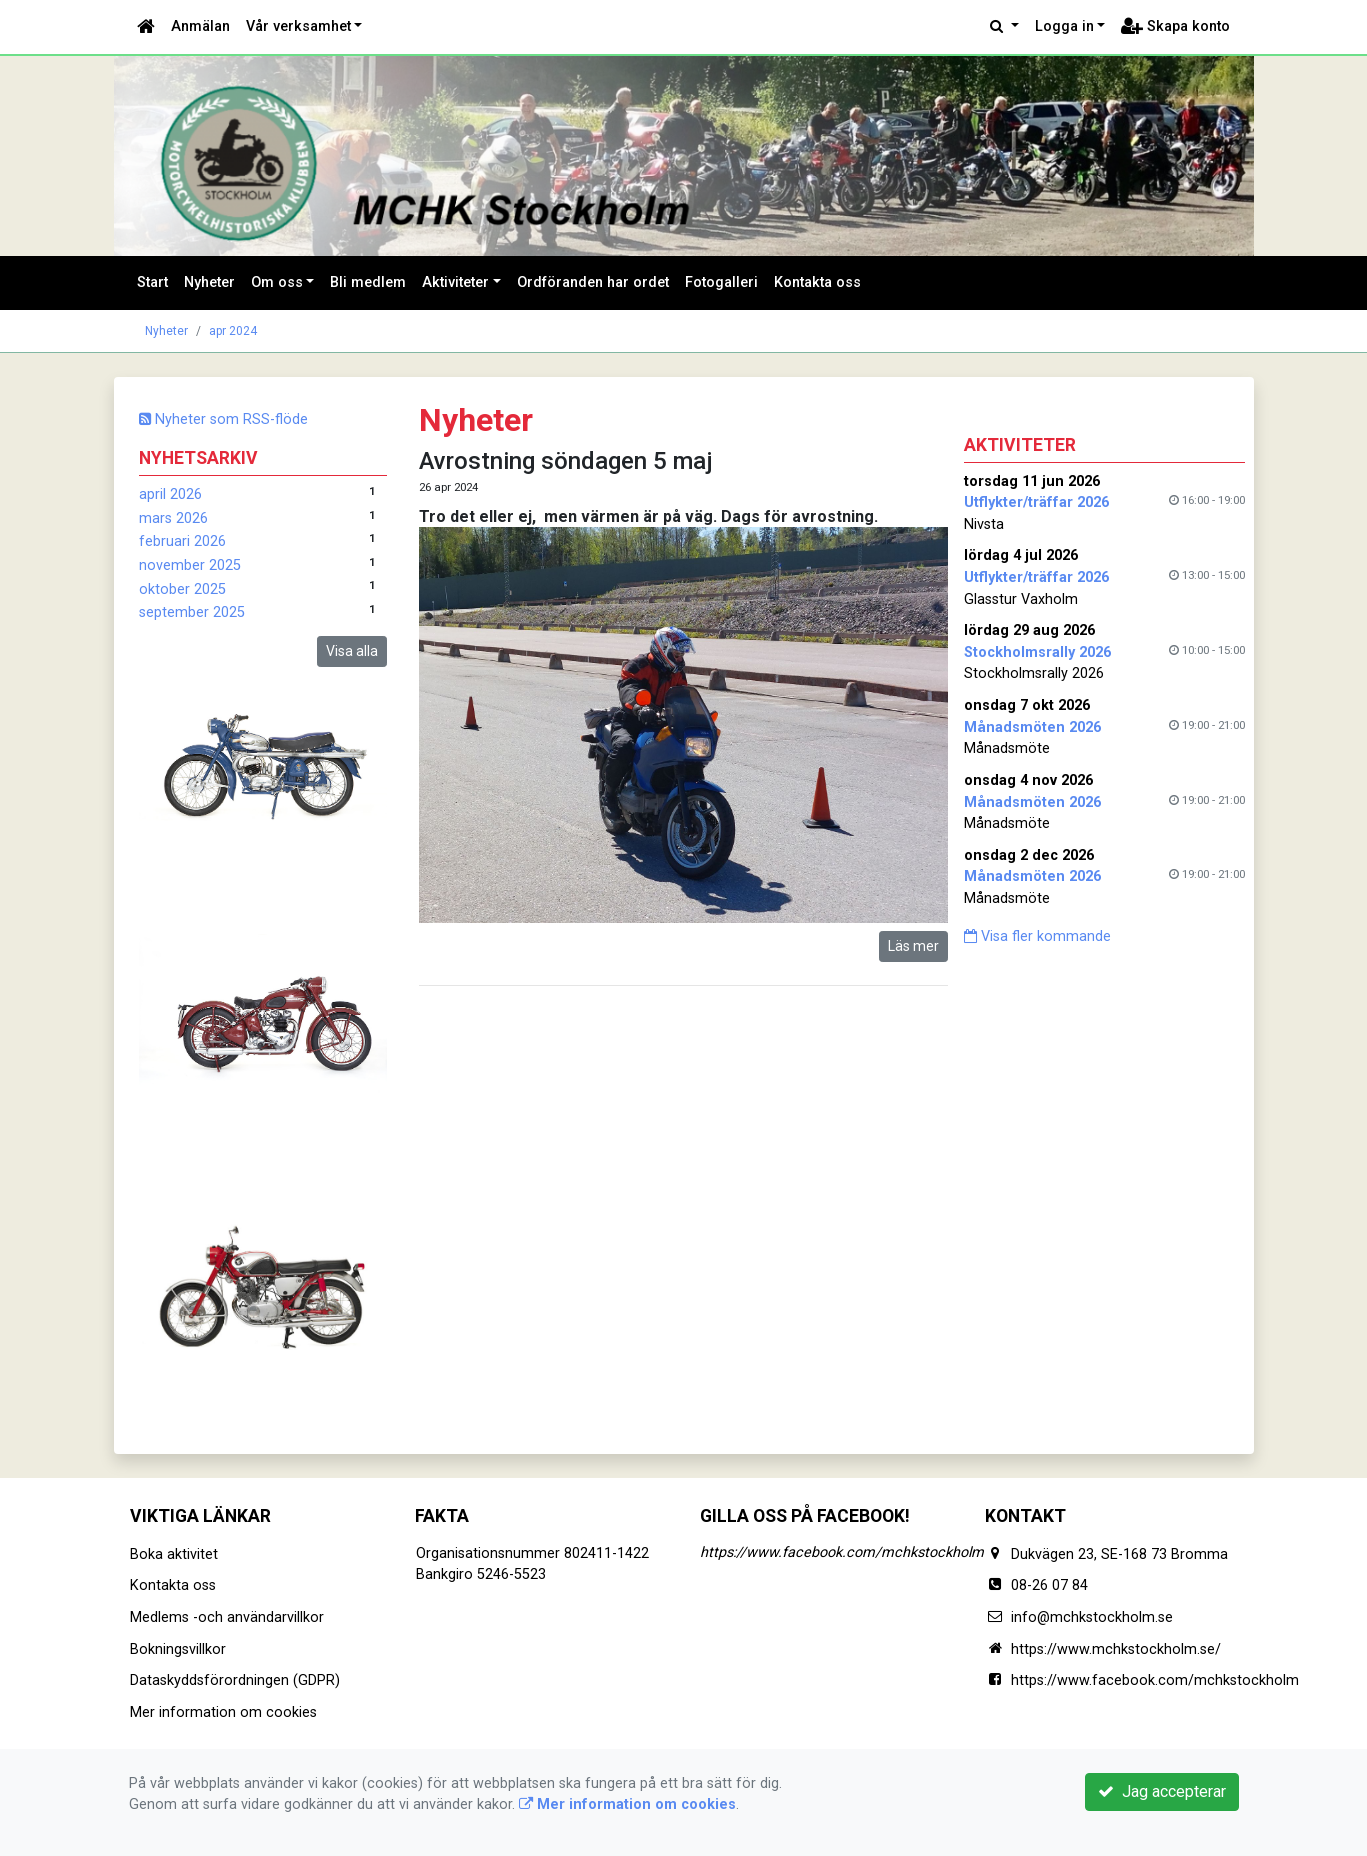  I want to click on Fotogalleri, so click(721, 282).